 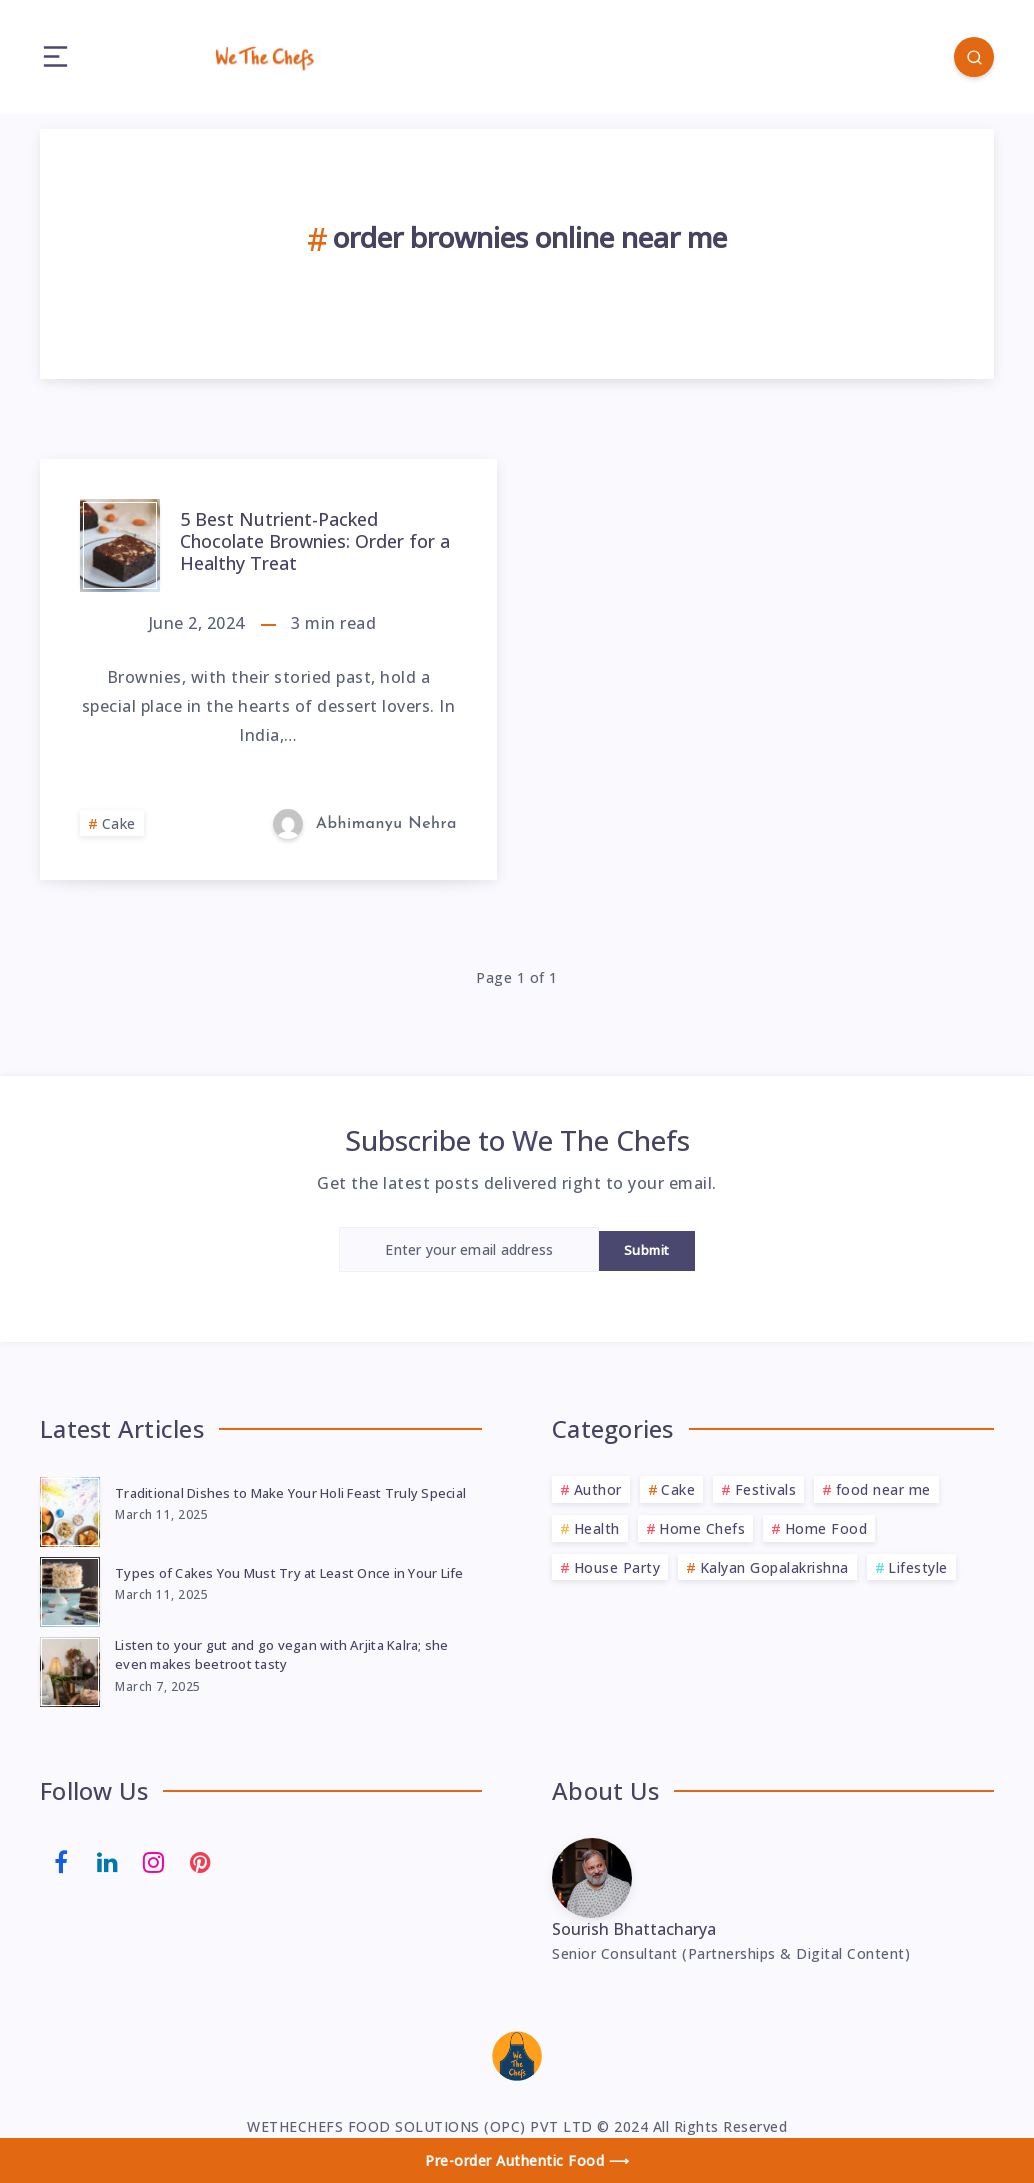 I want to click on Cake, so click(x=119, y=823).